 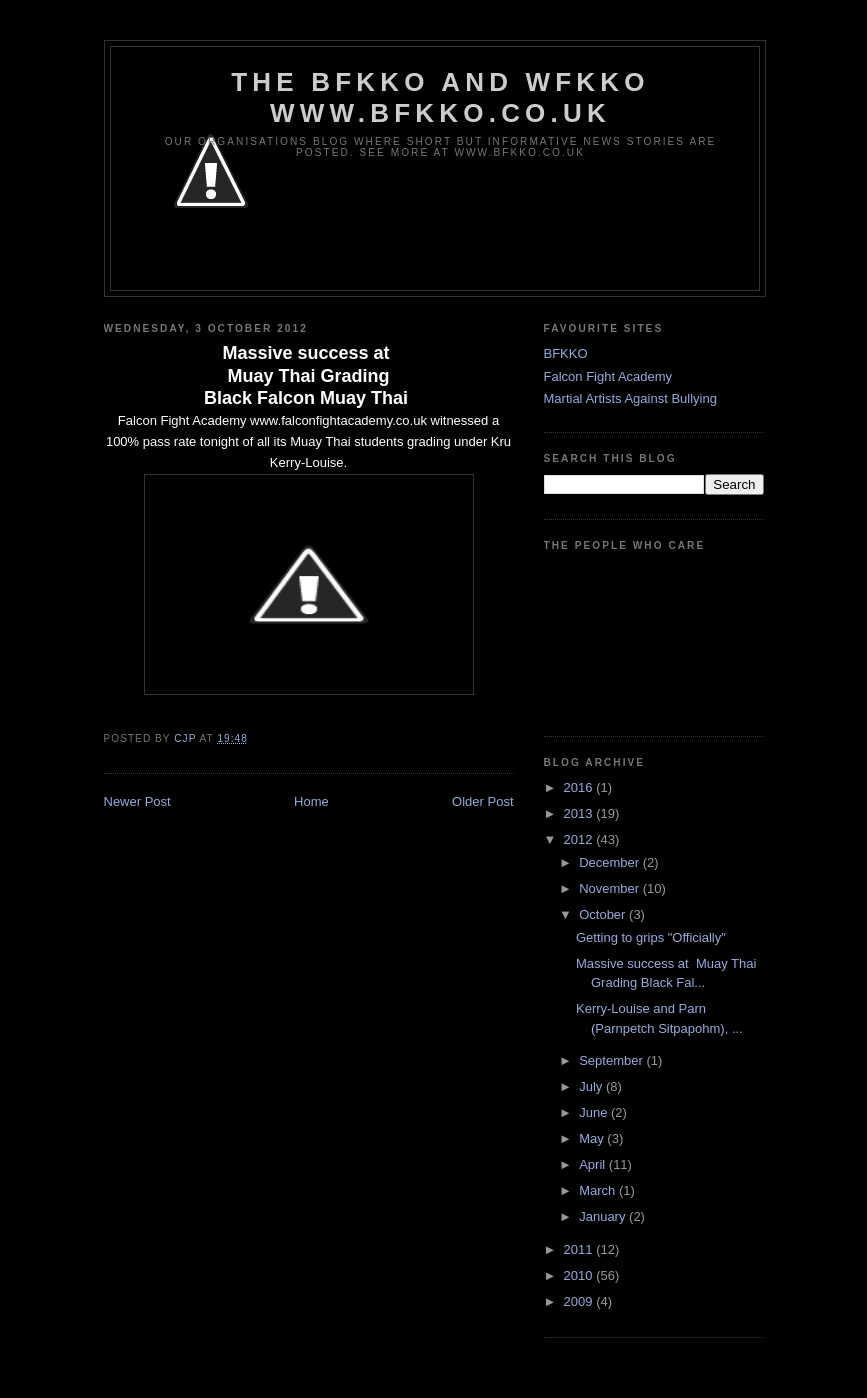 I want to click on March, so click(x=599, y=1190).